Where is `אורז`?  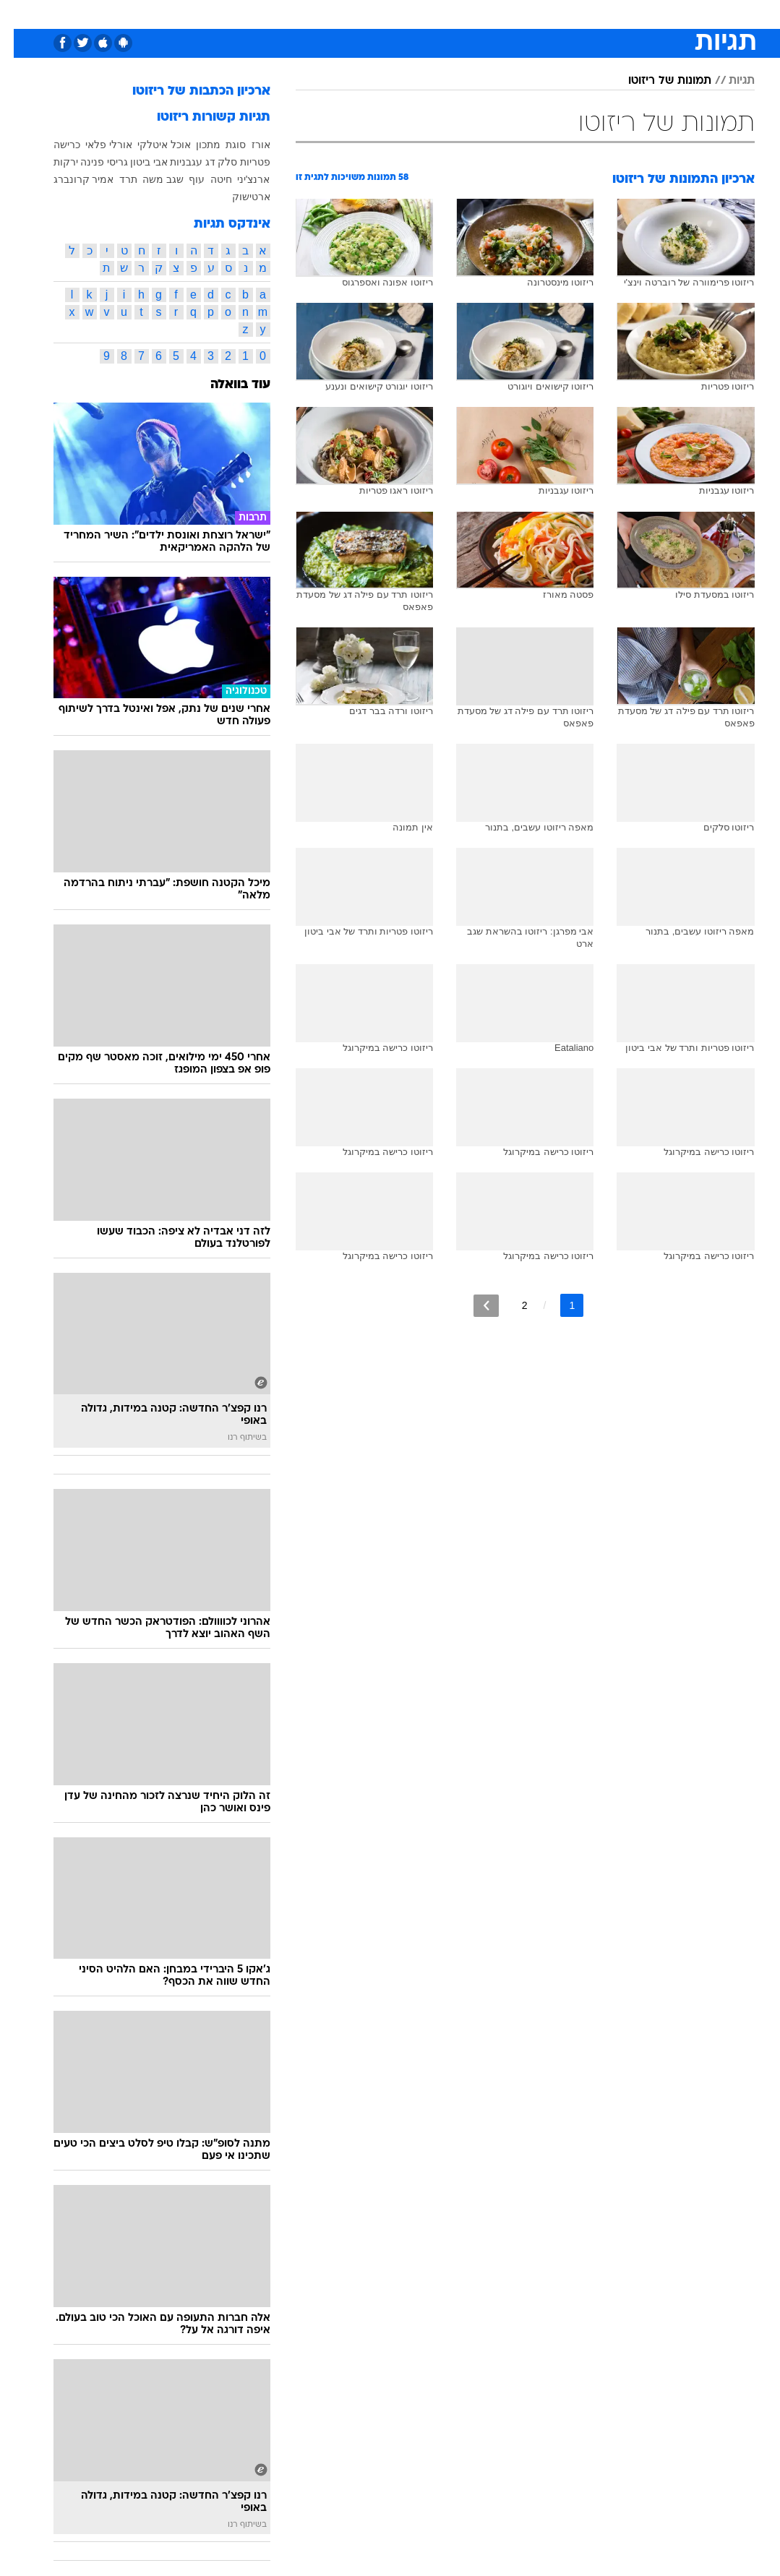 אורז is located at coordinates (247, 144).